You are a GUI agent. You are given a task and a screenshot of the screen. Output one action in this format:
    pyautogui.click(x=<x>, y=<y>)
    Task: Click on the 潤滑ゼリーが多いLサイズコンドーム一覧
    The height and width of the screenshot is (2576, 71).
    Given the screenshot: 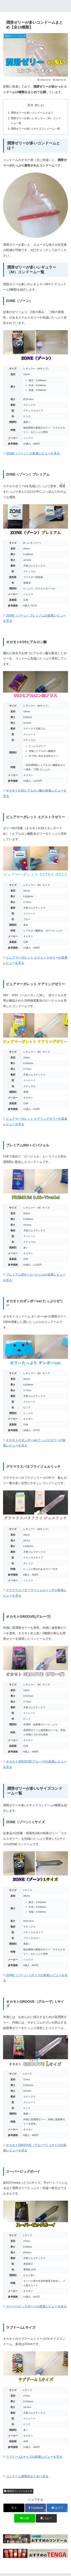 What is the action you would take?
    pyautogui.click(x=35, y=128)
    